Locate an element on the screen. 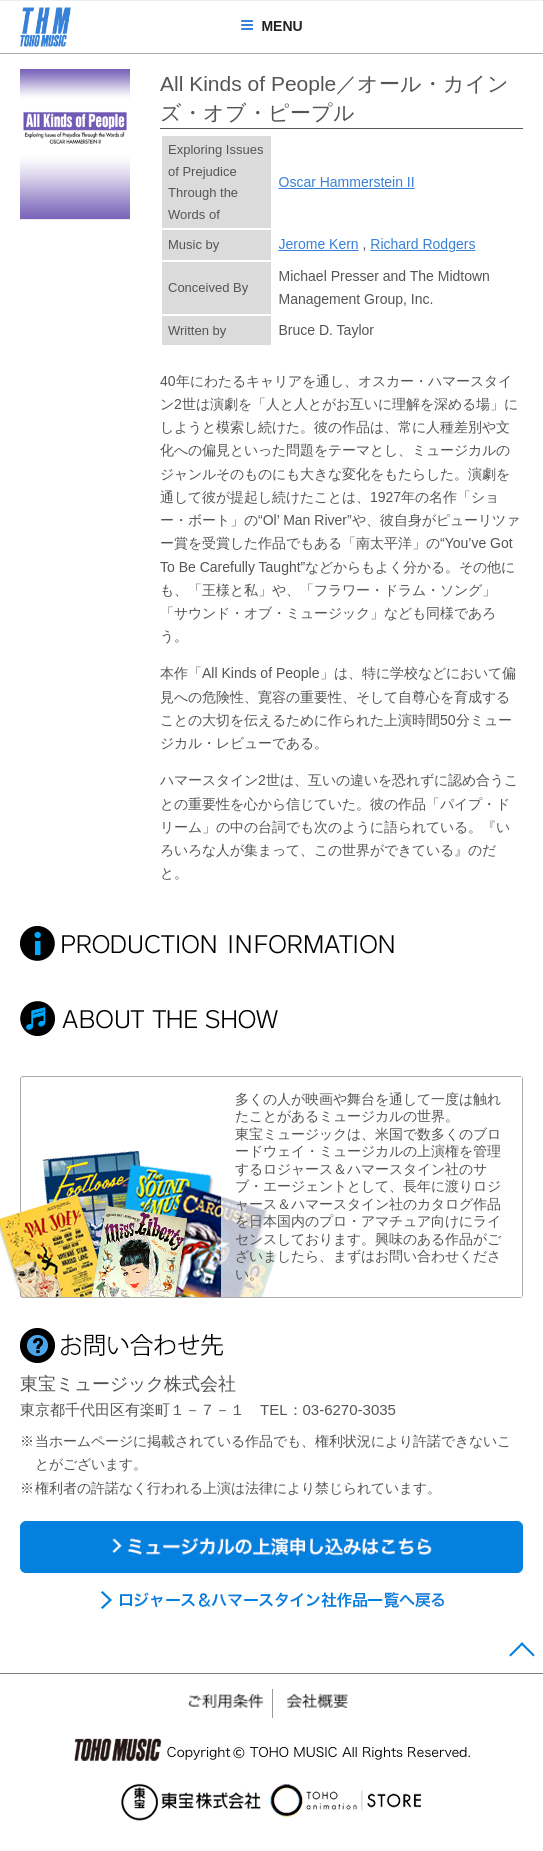  MENU is located at coordinates (271, 26).